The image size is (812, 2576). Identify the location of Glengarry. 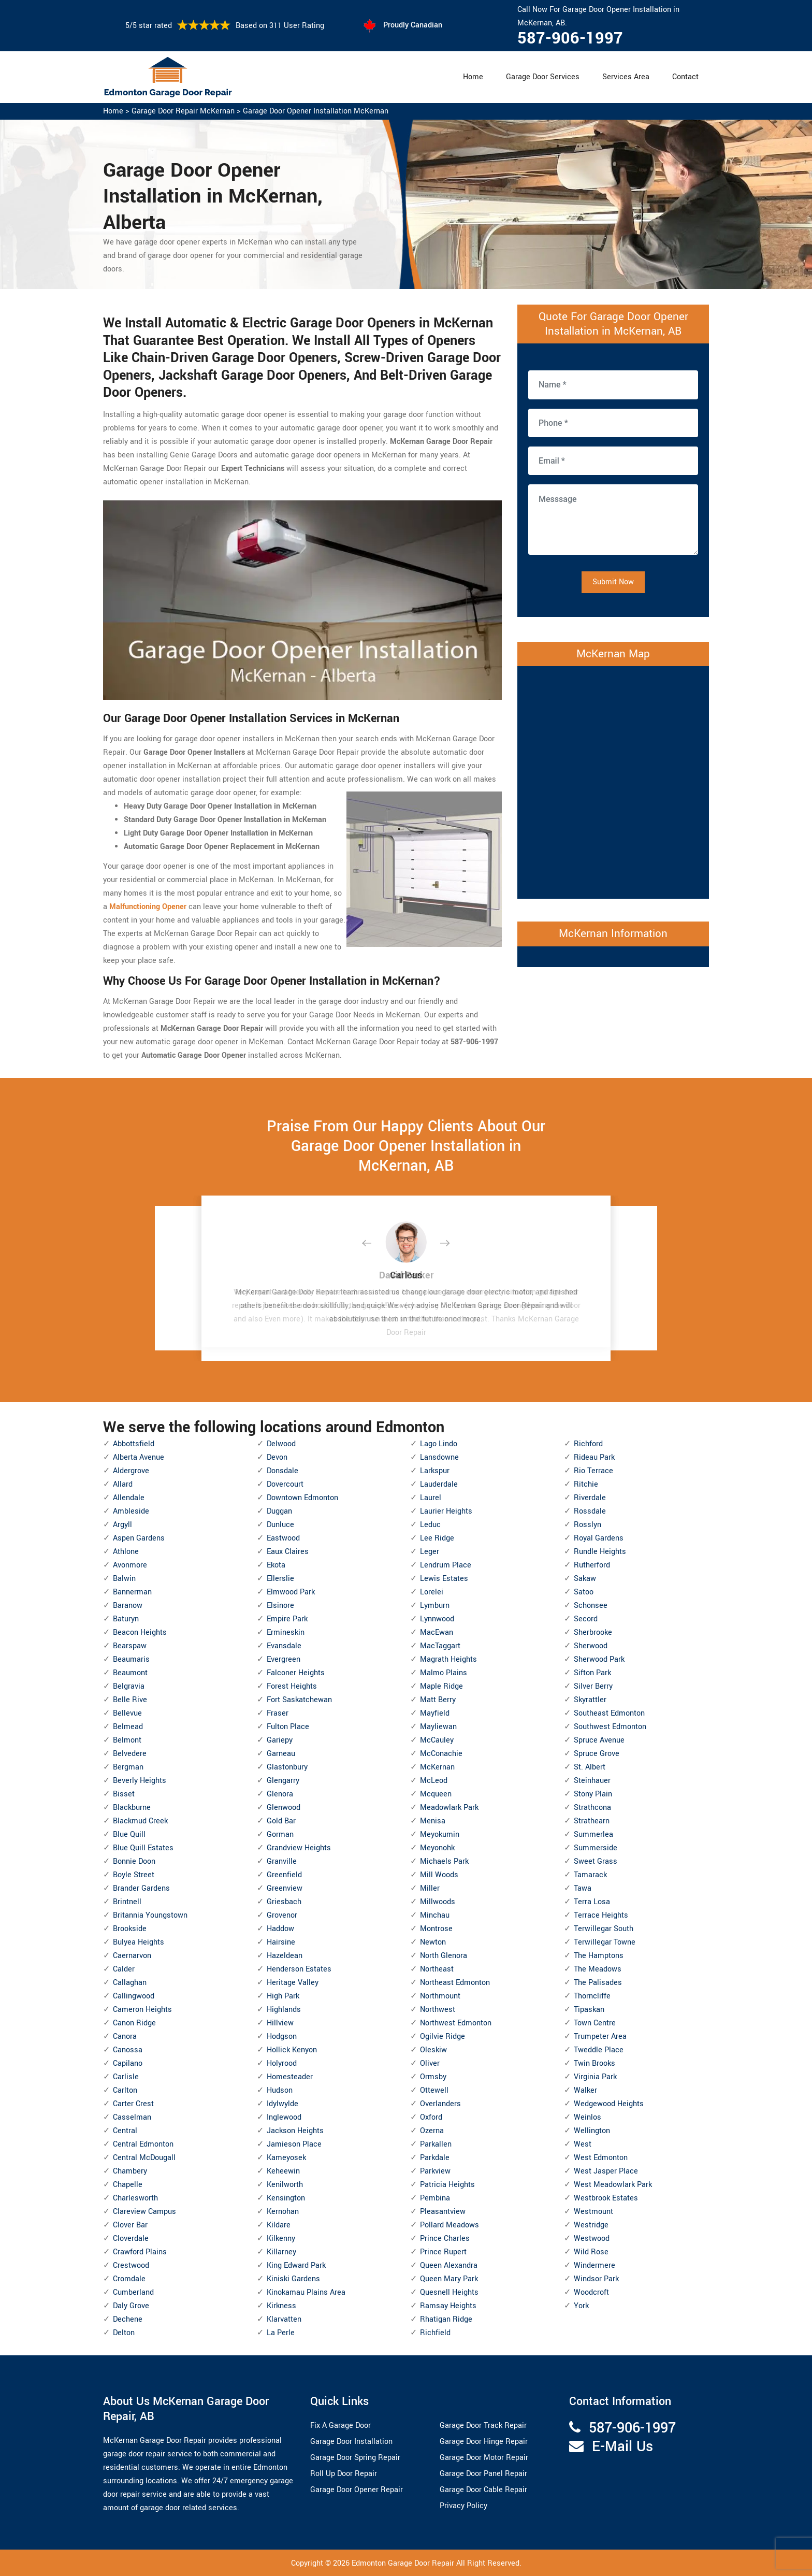
(283, 1780).